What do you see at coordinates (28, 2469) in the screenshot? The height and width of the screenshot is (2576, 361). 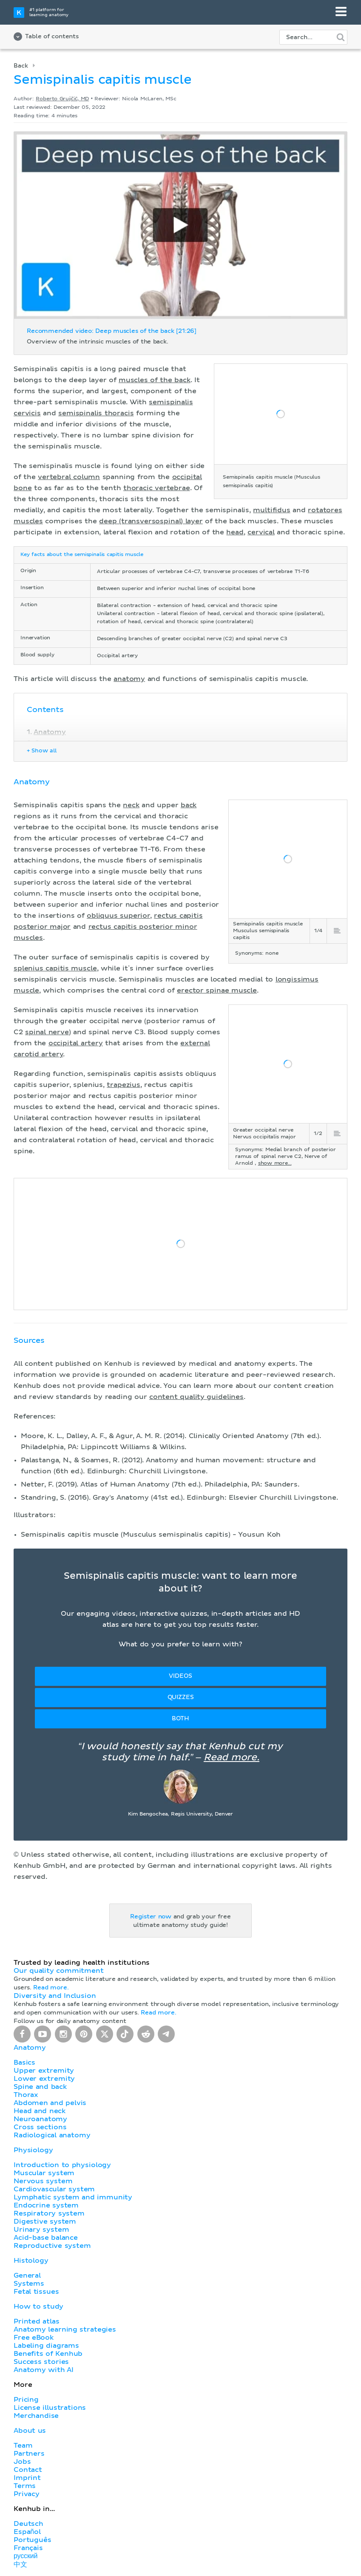 I see `Contact` at bounding box center [28, 2469].